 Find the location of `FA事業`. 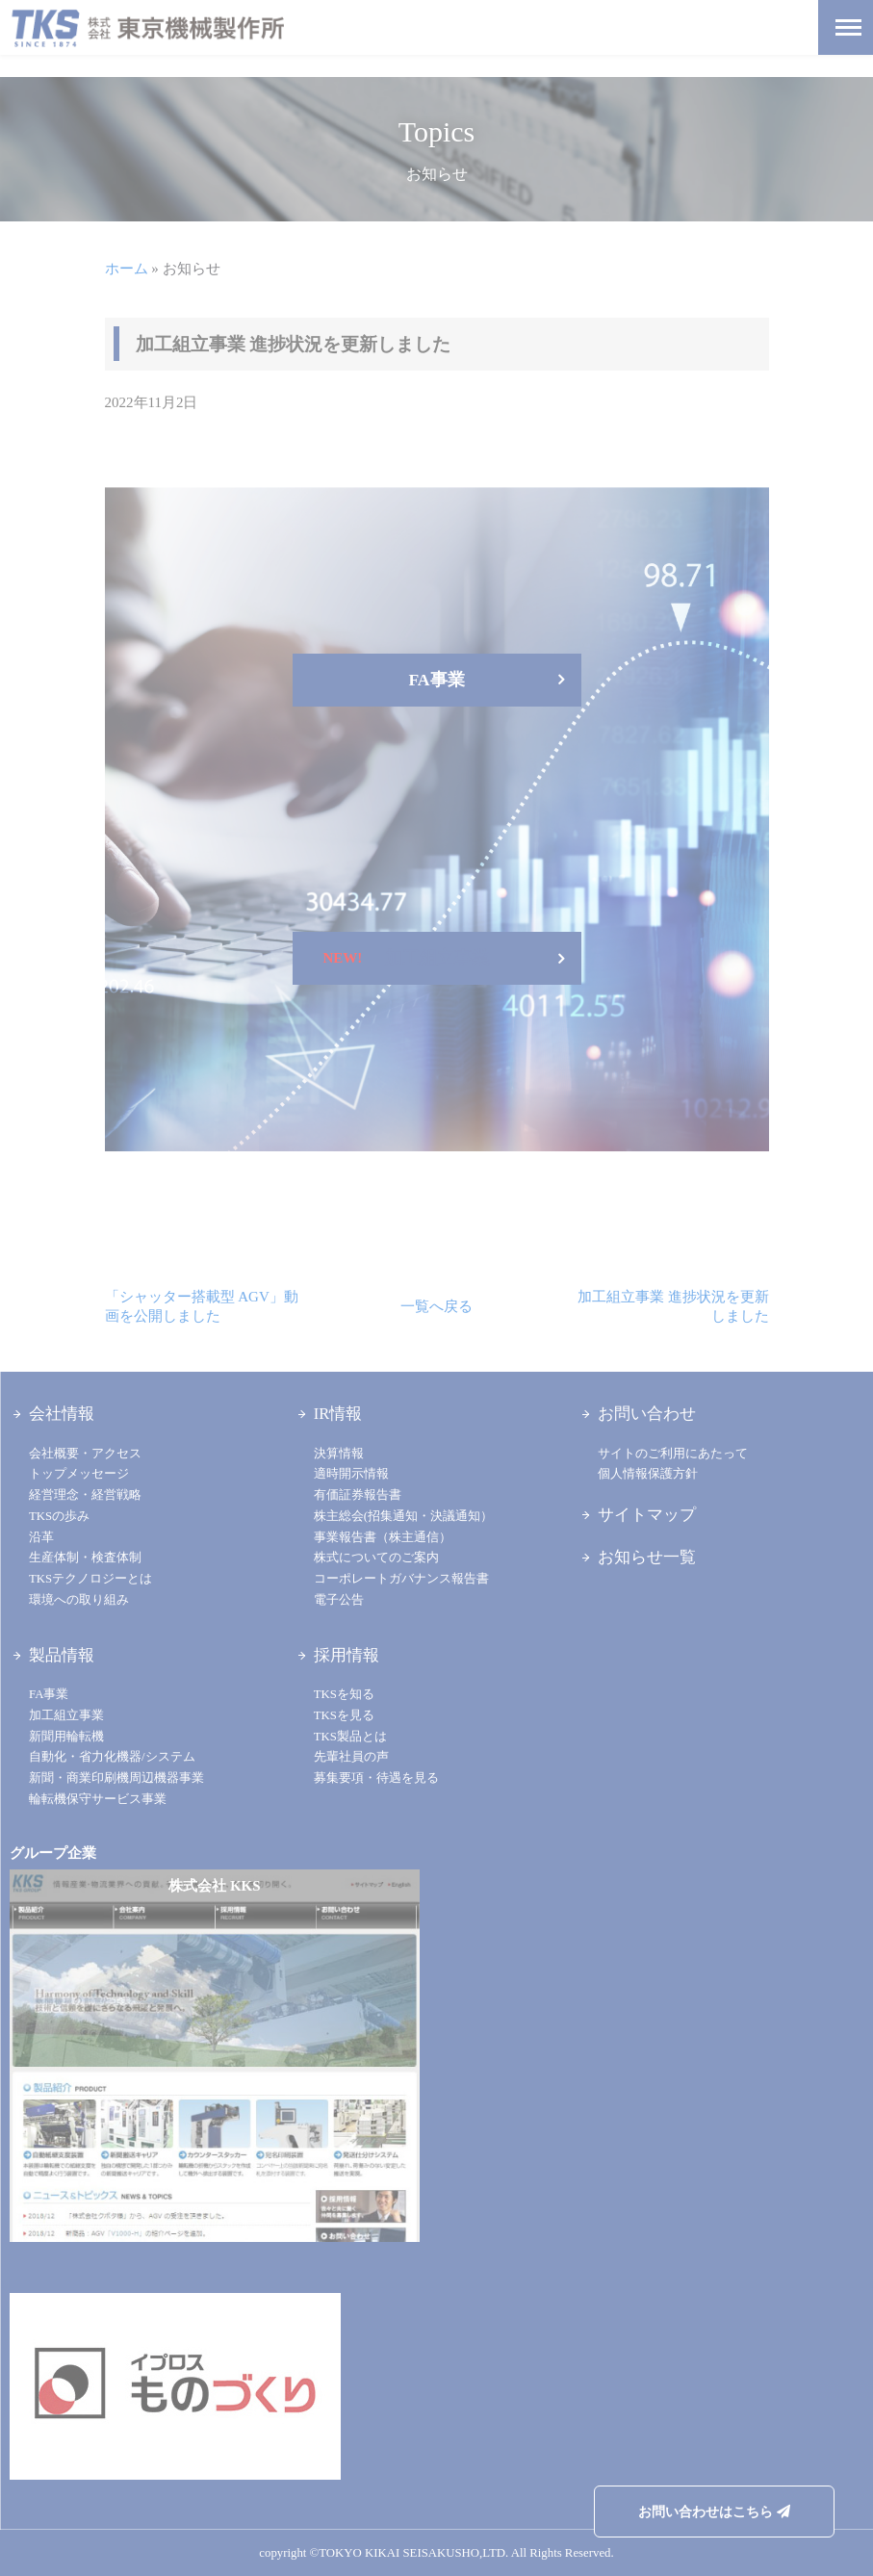

FA事業 is located at coordinates (48, 1694).